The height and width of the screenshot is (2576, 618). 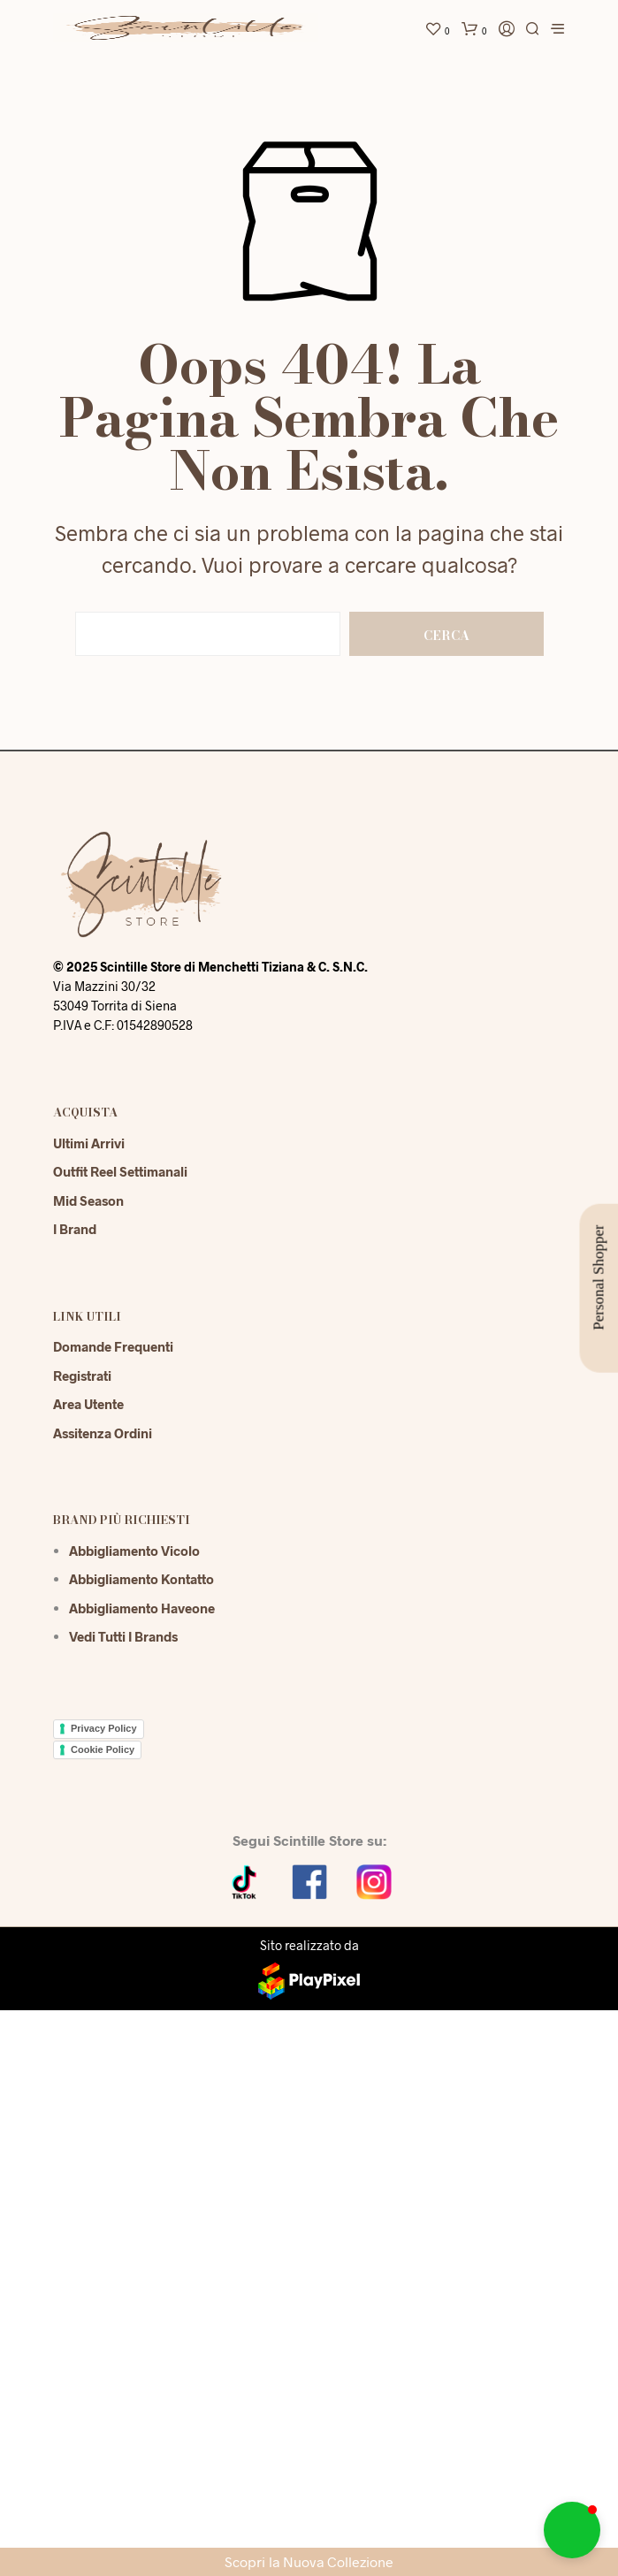 I want to click on [button], so click(x=572, y=2530).